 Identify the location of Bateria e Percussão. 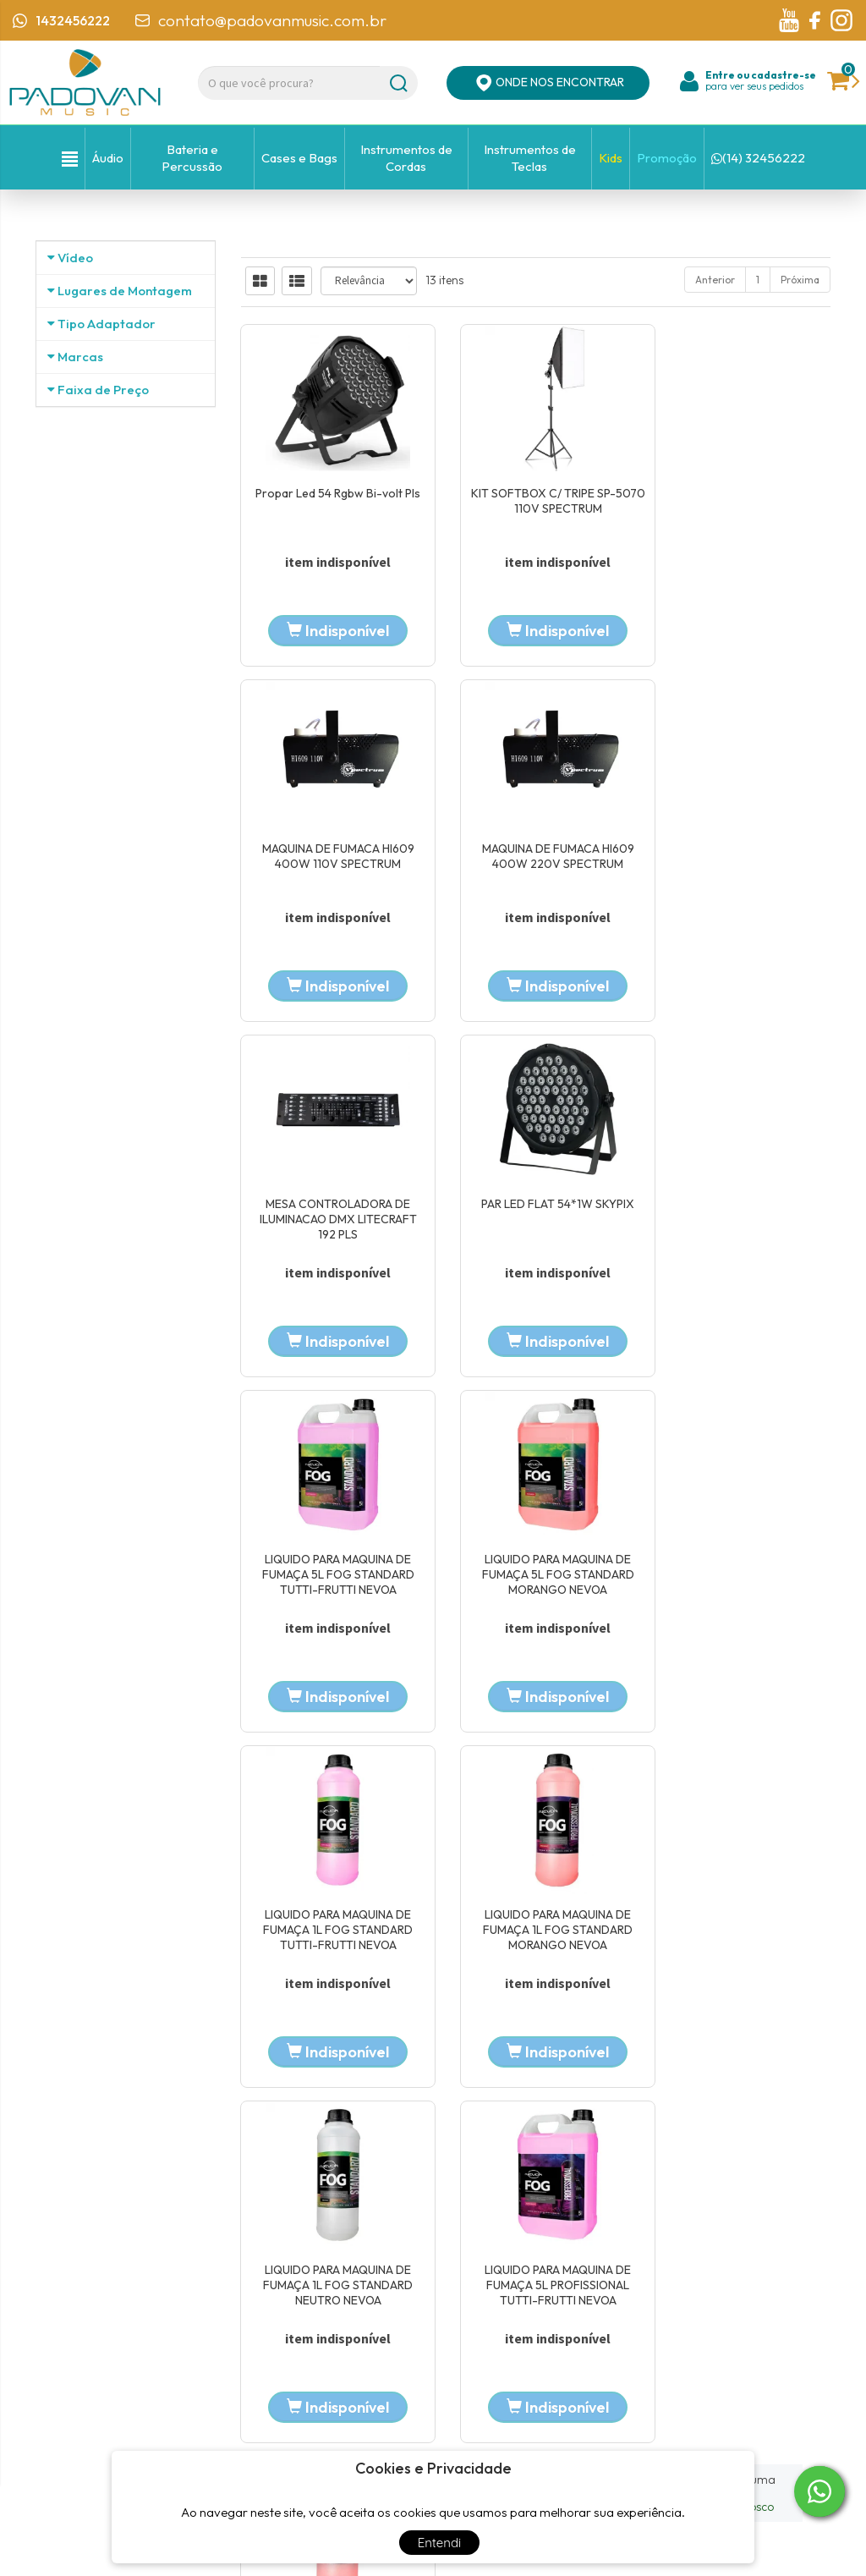
(192, 157).